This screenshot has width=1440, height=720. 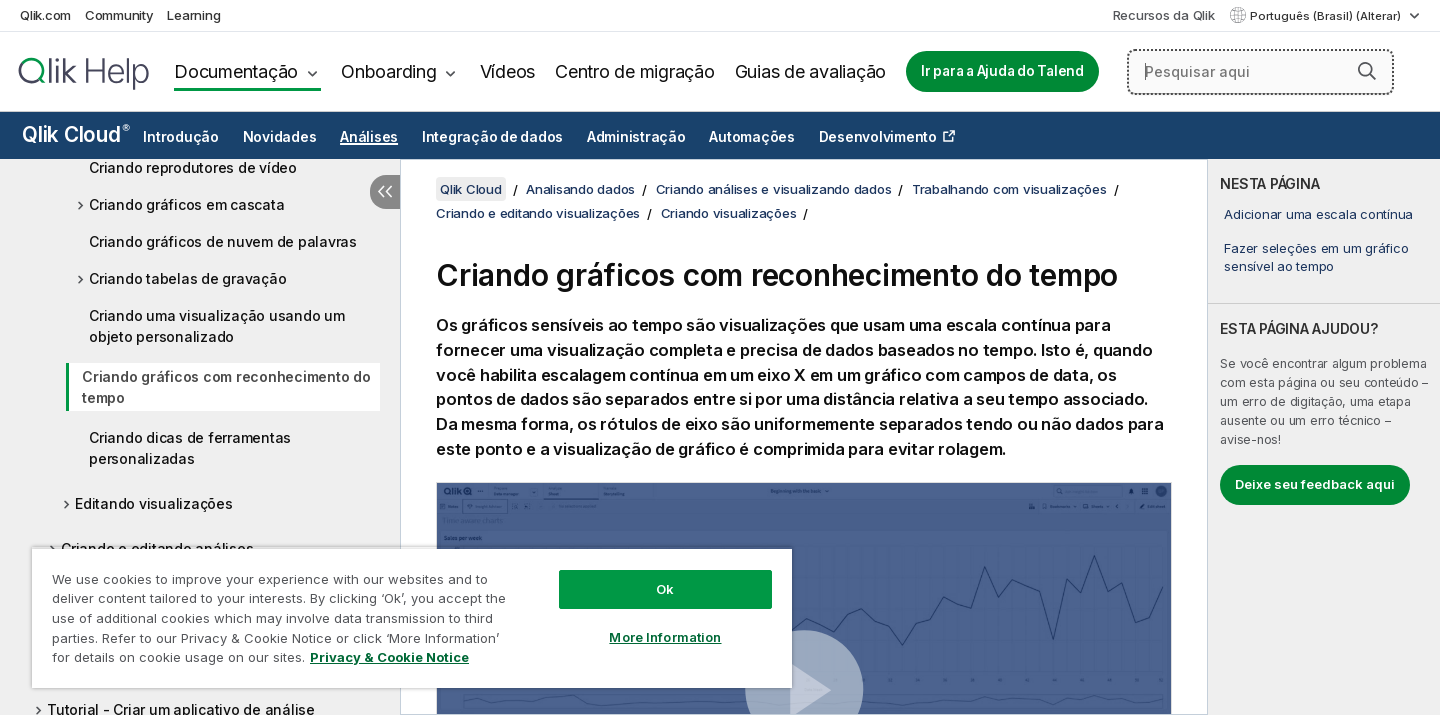 I want to click on Trabalhando com visualizações, so click(x=1009, y=189).